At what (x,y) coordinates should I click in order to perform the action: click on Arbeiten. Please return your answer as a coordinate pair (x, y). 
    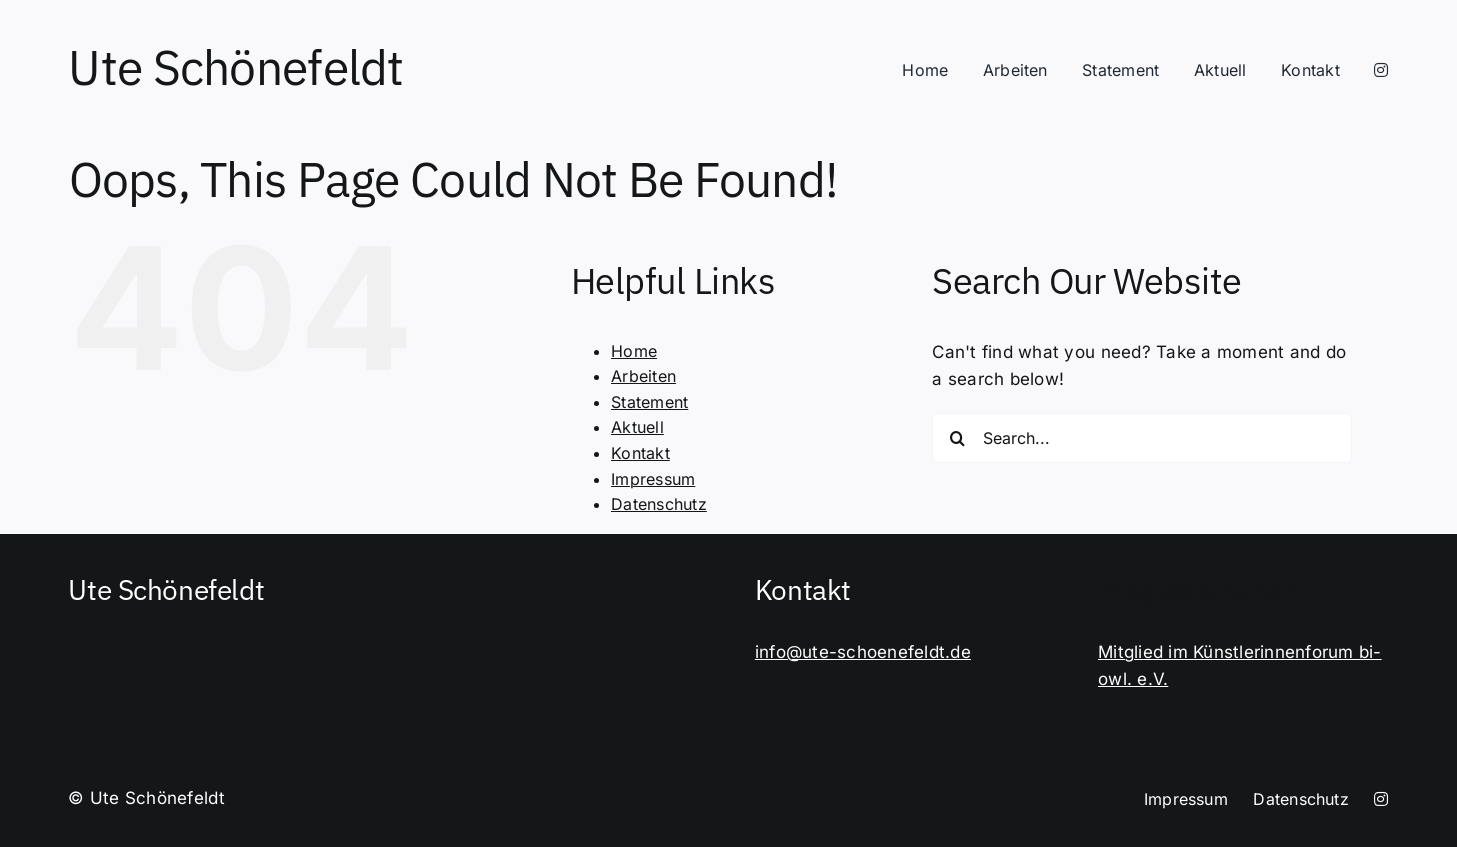
    Looking at the image, I should click on (643, 376).